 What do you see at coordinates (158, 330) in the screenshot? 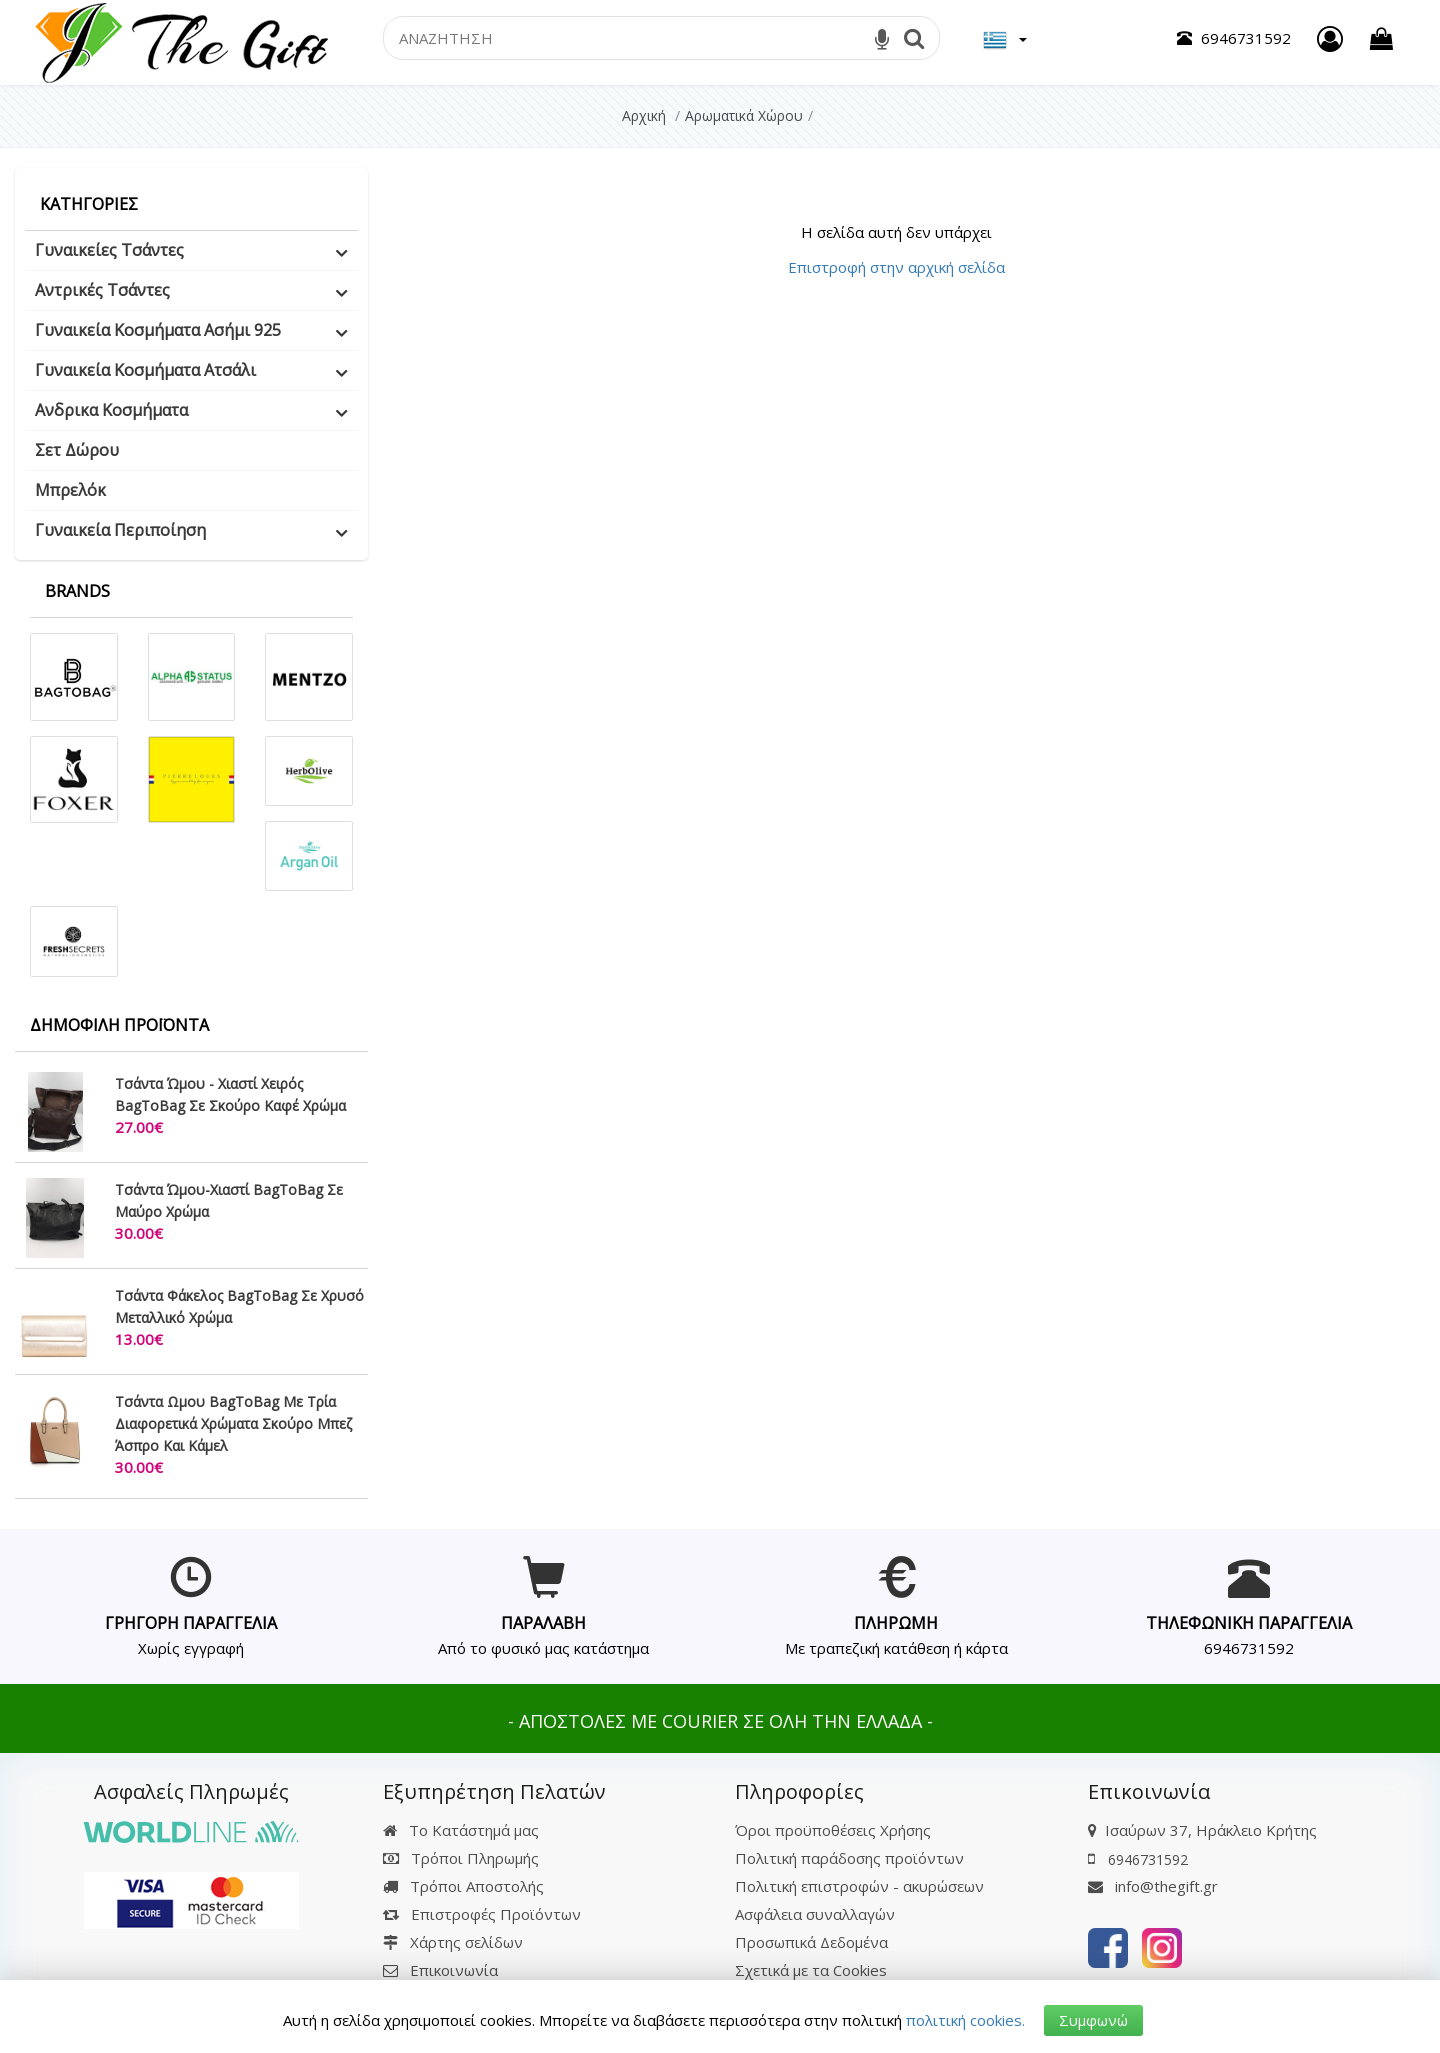
I see `Γυναικεία Κοσμήματα Ασήμι 925` at bounding box center [158, 330].